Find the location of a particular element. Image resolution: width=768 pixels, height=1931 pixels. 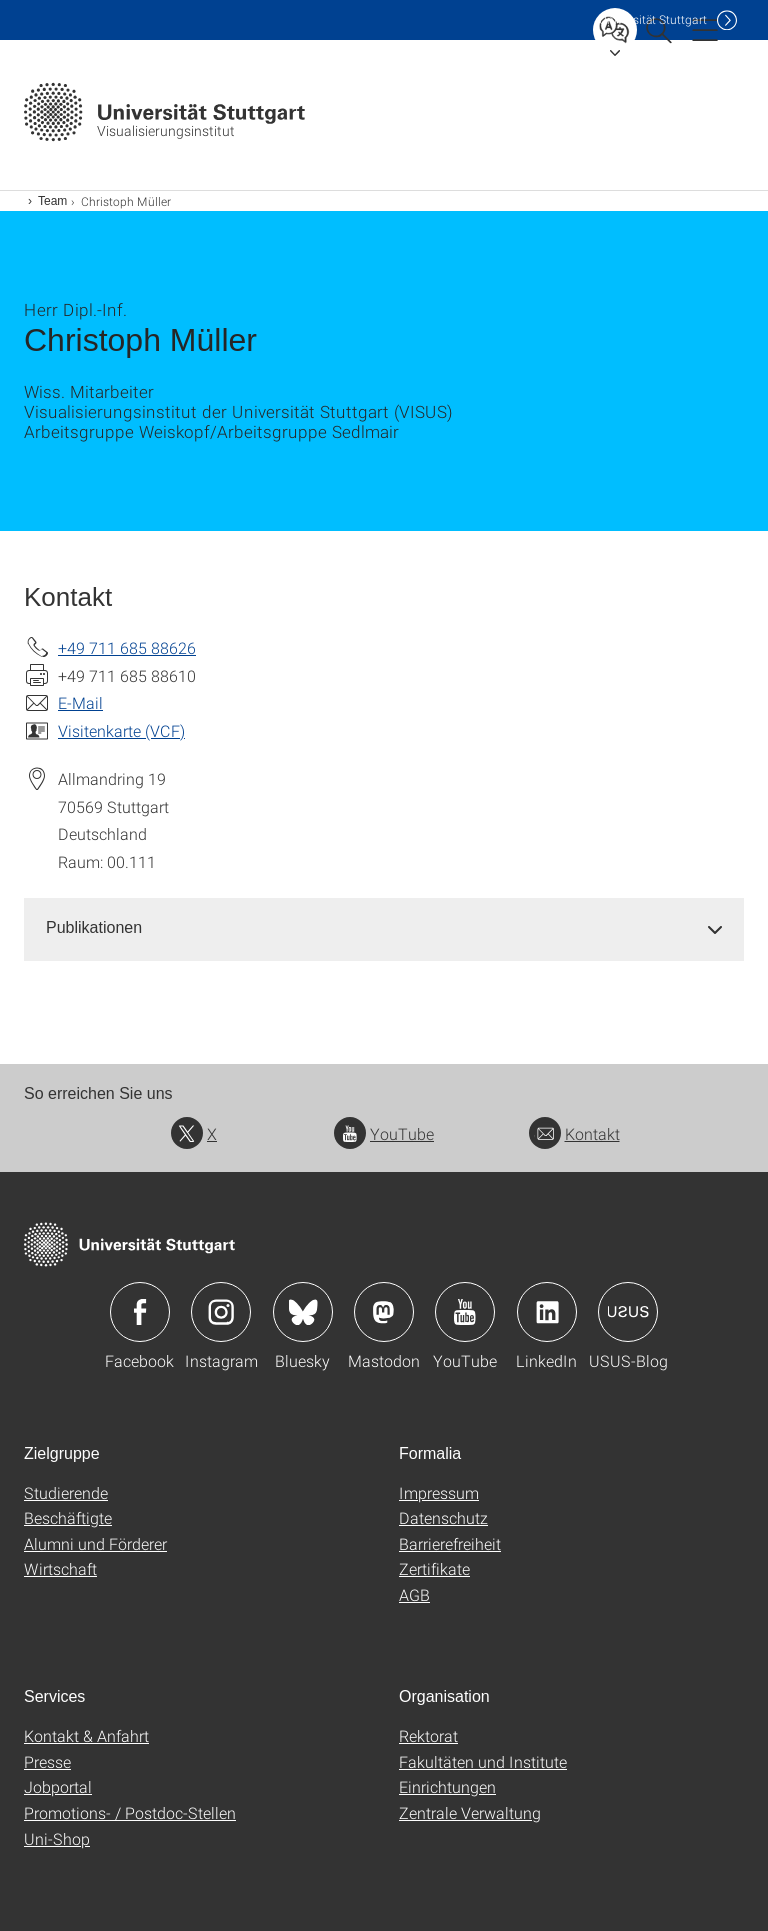

Uni is located at coordinates (653, 19).